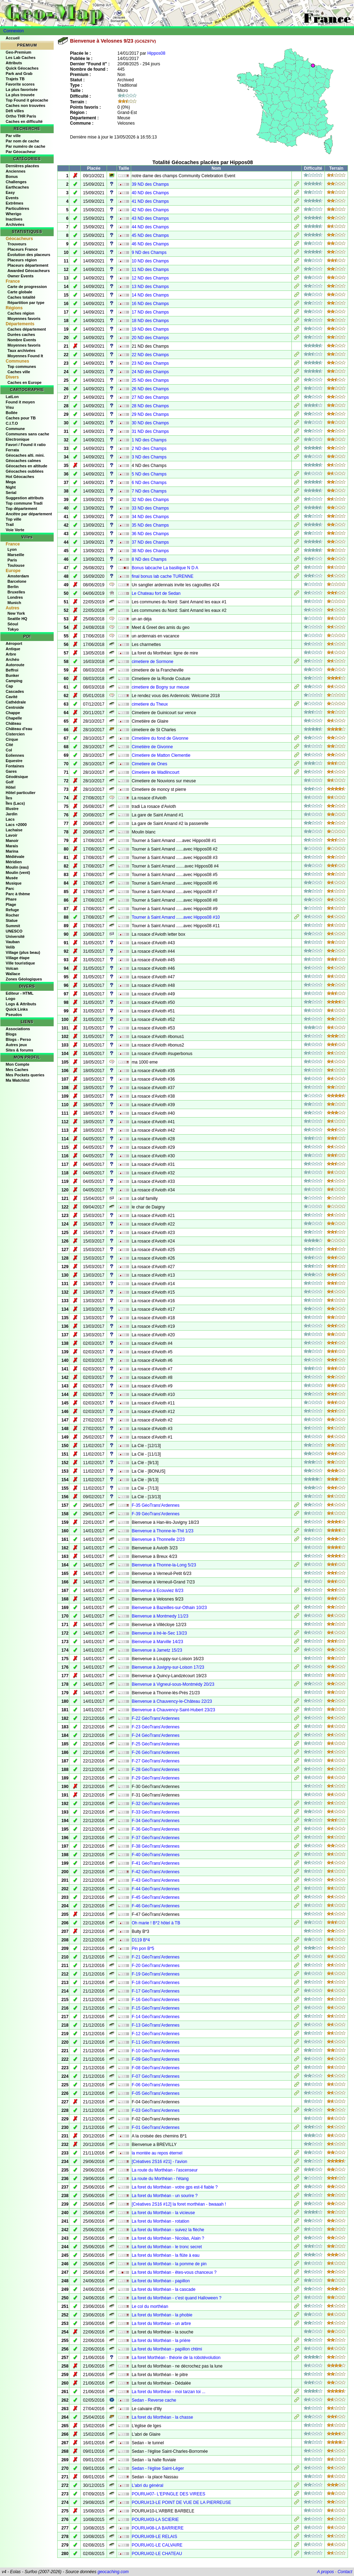 The image size is (354, 2576). What do you see at coordinates (147, 2485) in the screenshot?
I see `L'abri du général` at bounding box center [147, 2485].